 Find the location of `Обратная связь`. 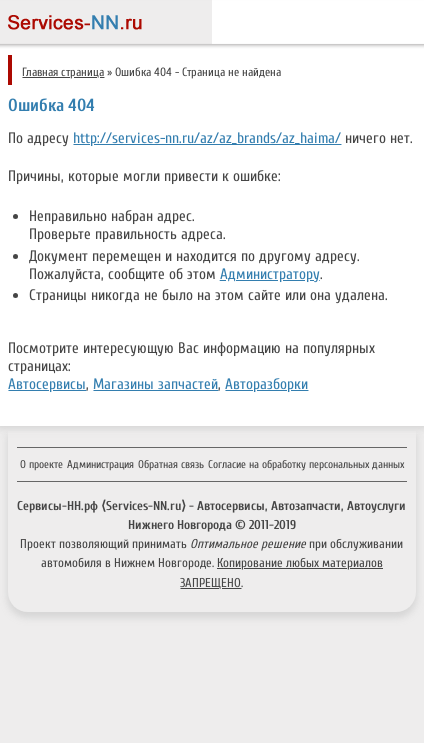

Обратная связь is located at coordinates (171, 464).